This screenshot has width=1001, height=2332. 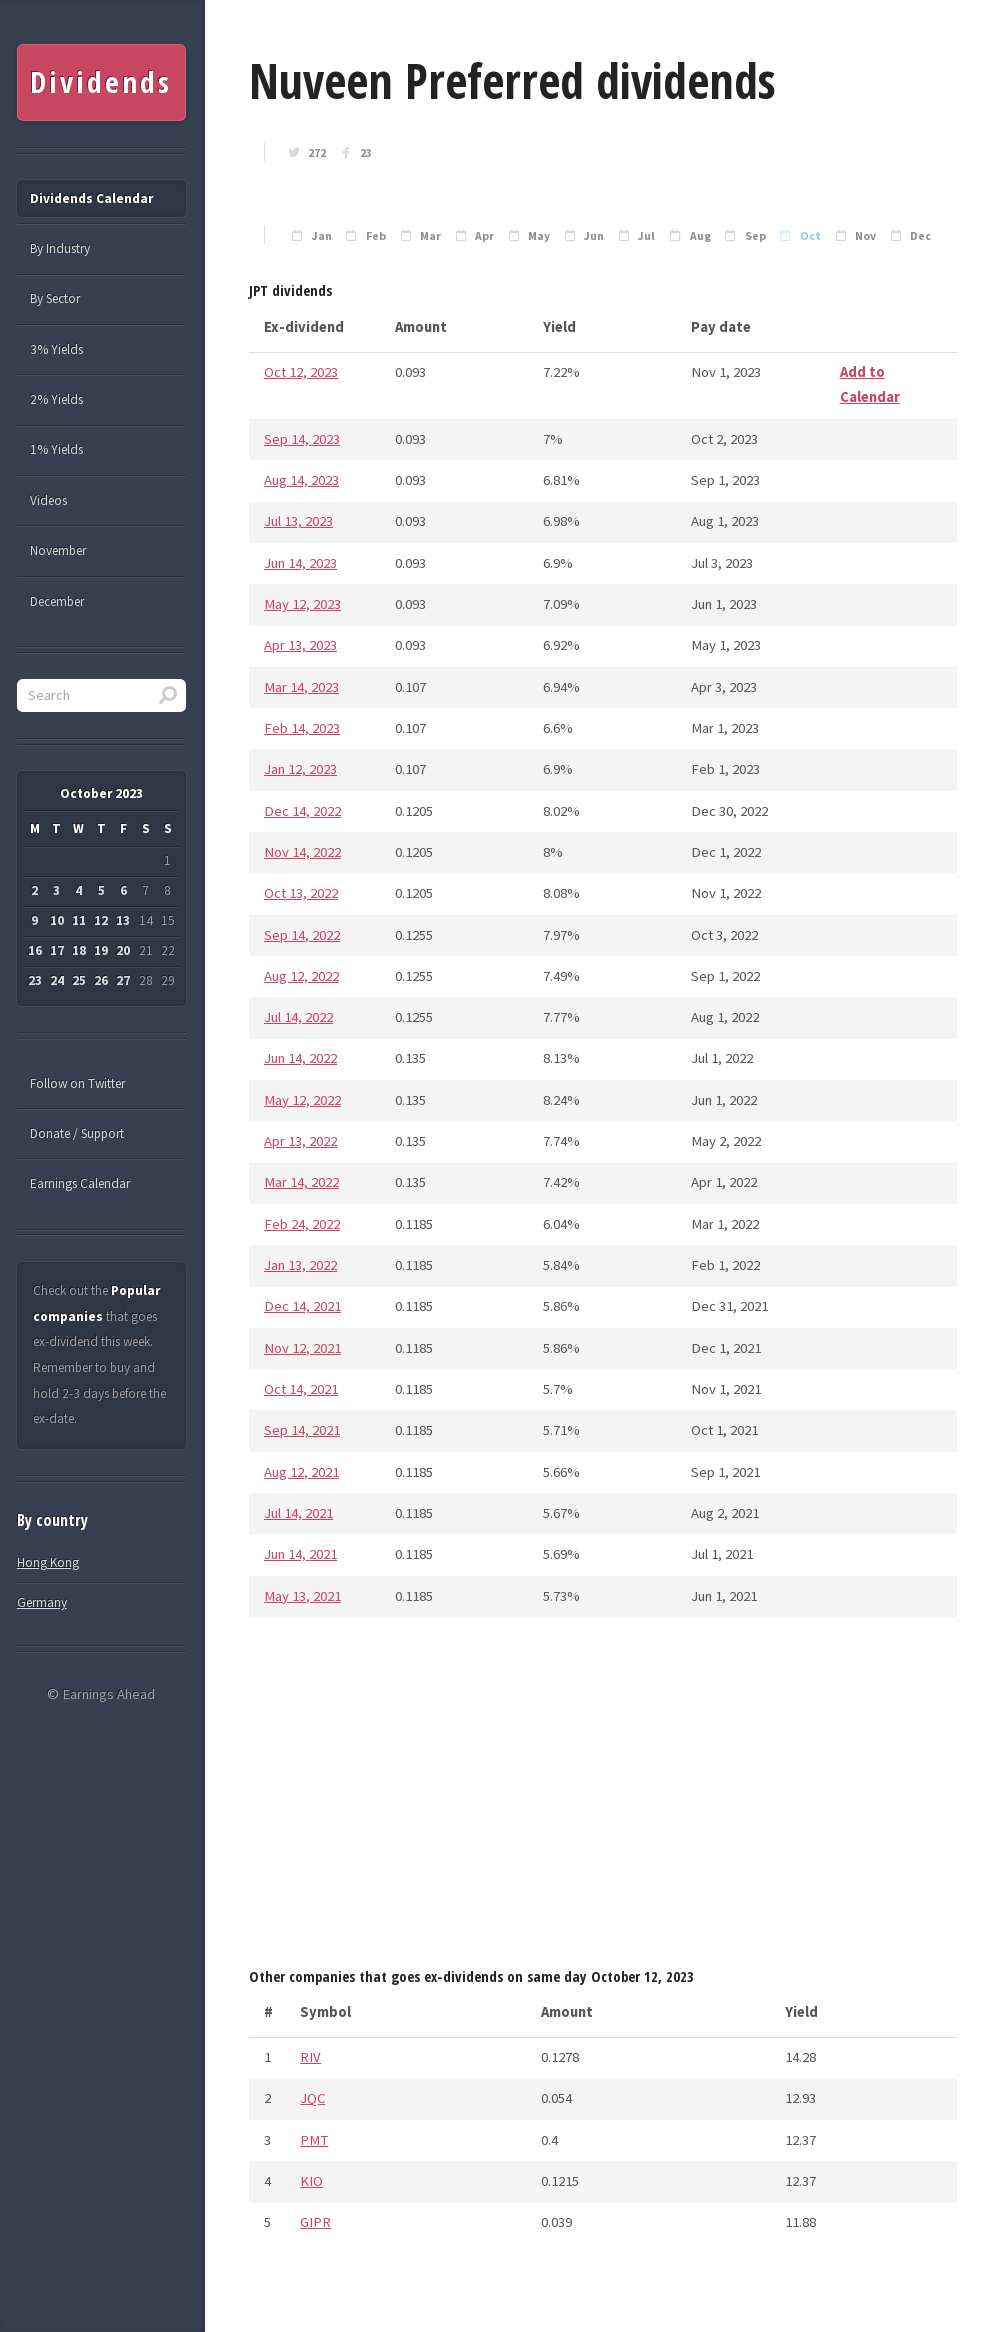 What do you see at coordinates (123, 920) in the screenshot?
I see `13` at bounding box center [123, 920].